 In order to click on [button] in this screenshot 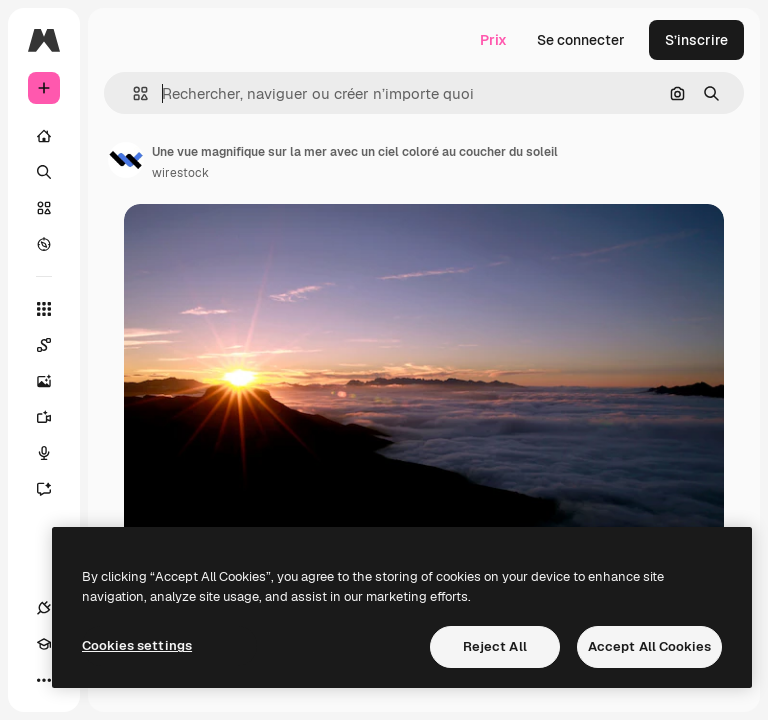, I will do `click(132, 93)`.